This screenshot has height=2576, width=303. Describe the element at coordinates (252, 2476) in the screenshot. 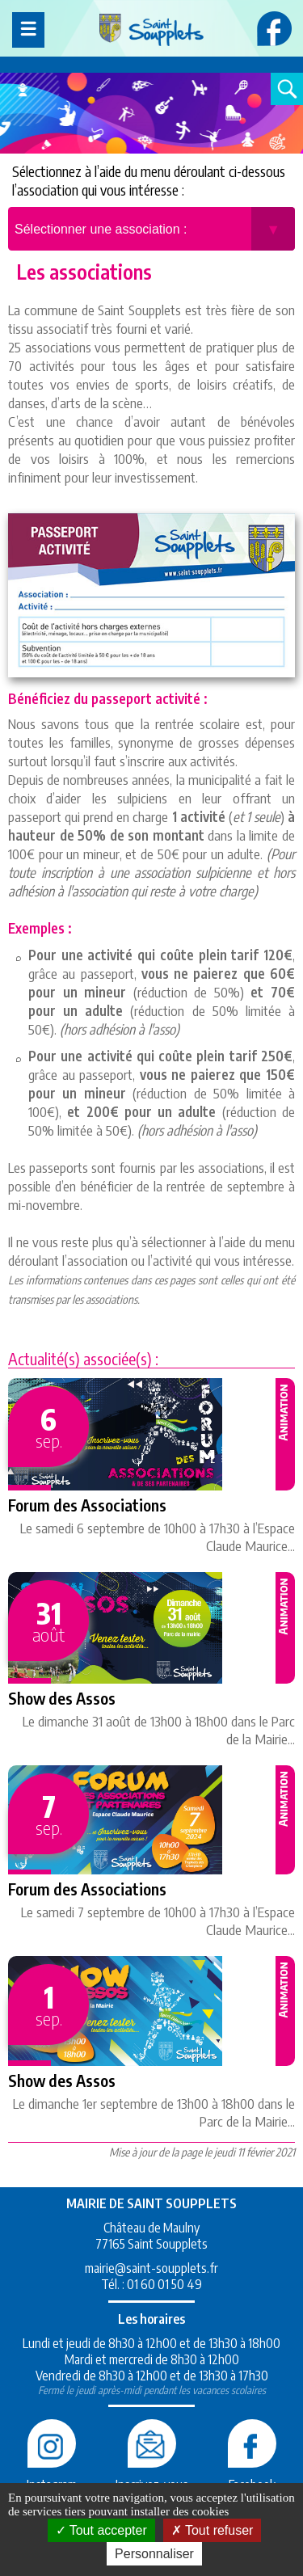

I see `Facebook` at that location.